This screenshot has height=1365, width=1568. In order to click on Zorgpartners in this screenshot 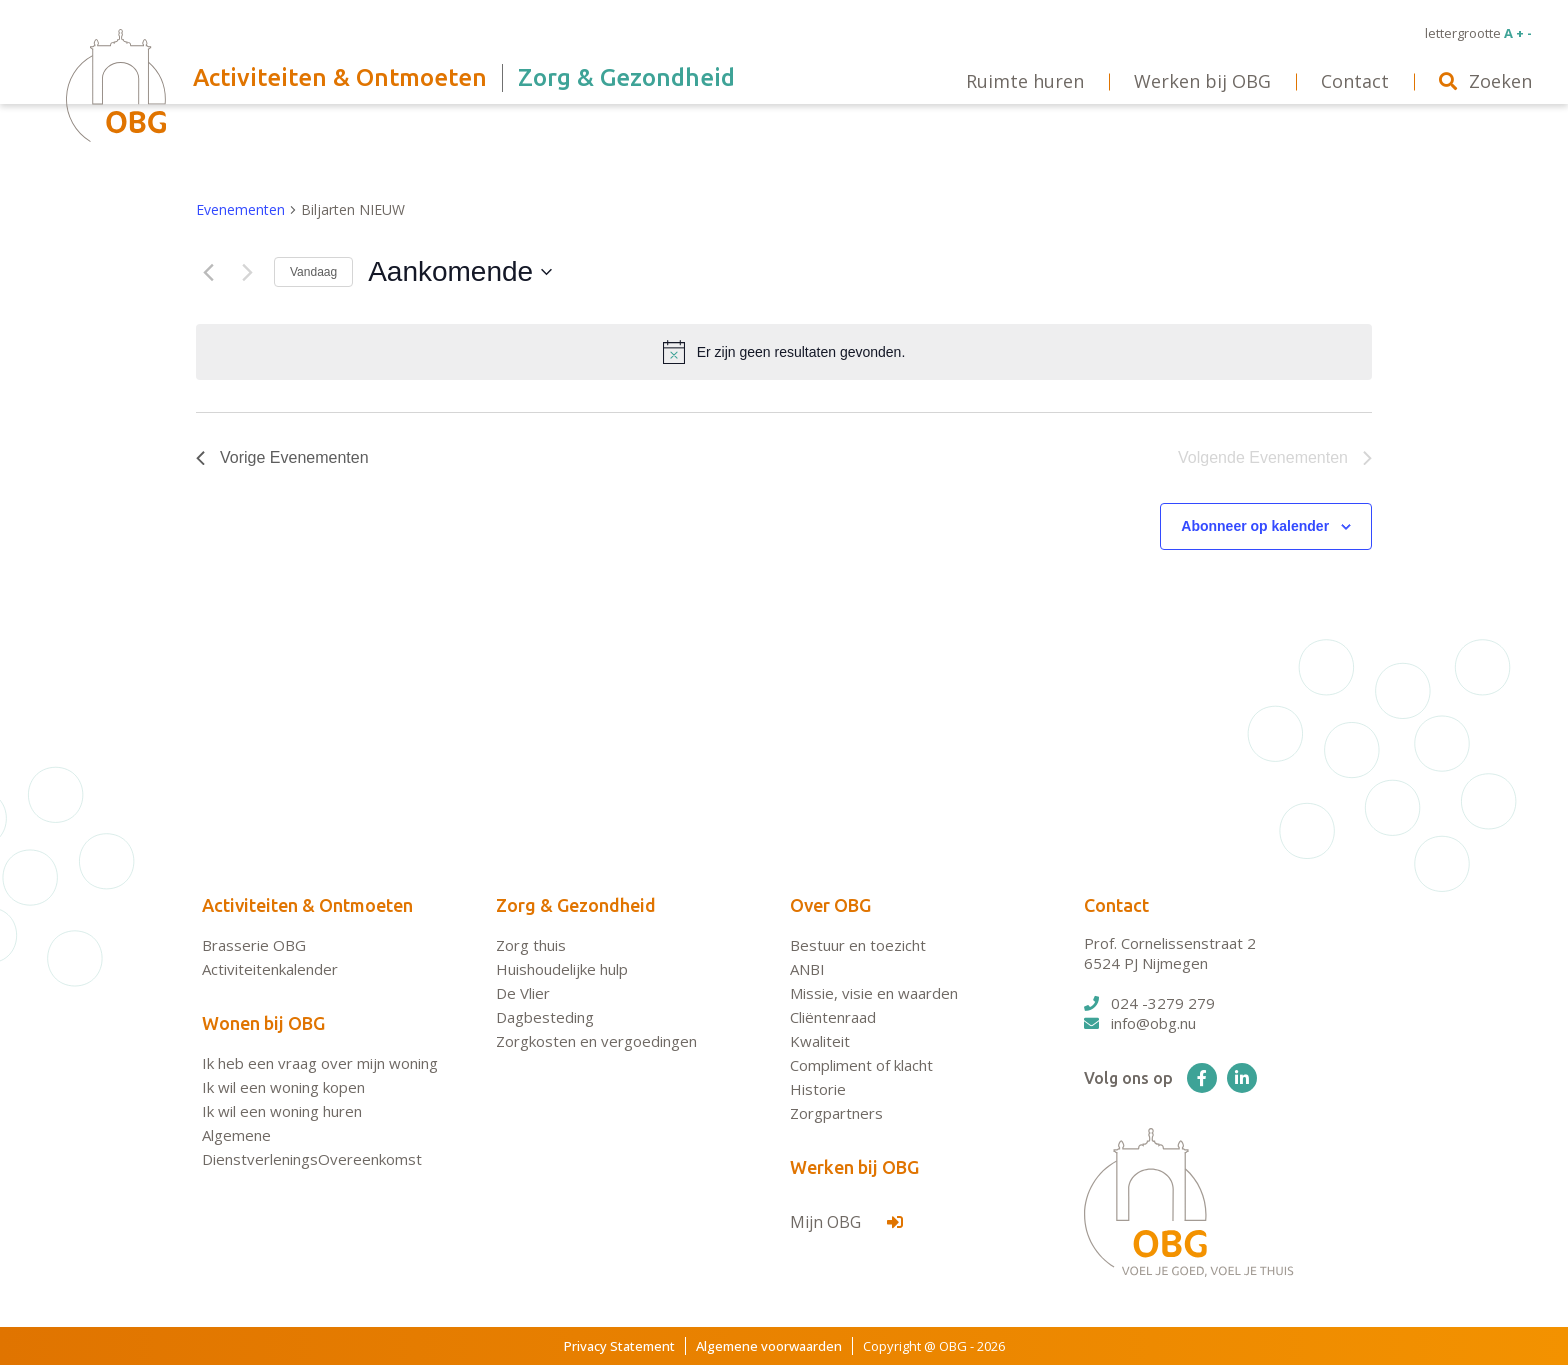, I will do `click(836, 1113)`.